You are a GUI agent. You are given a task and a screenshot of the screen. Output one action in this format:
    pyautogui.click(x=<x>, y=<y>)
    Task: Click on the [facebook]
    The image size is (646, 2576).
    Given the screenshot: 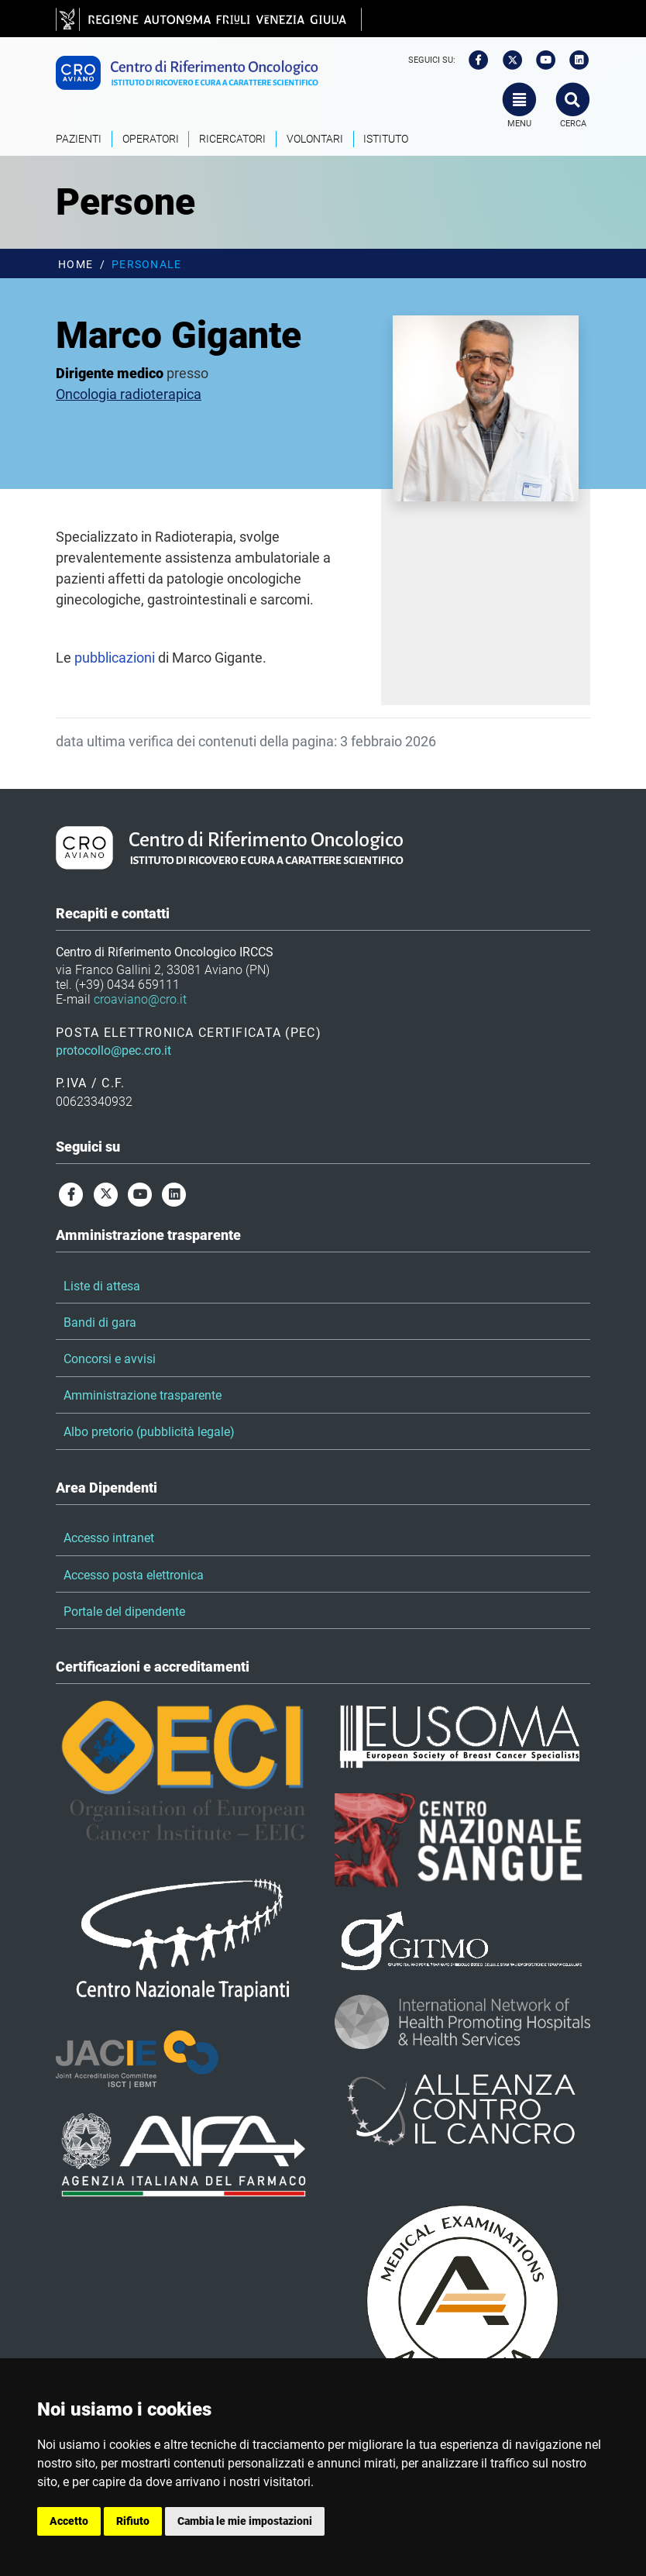 What is the action you would take?
    pyautogui.click(x=473, y=60)
    